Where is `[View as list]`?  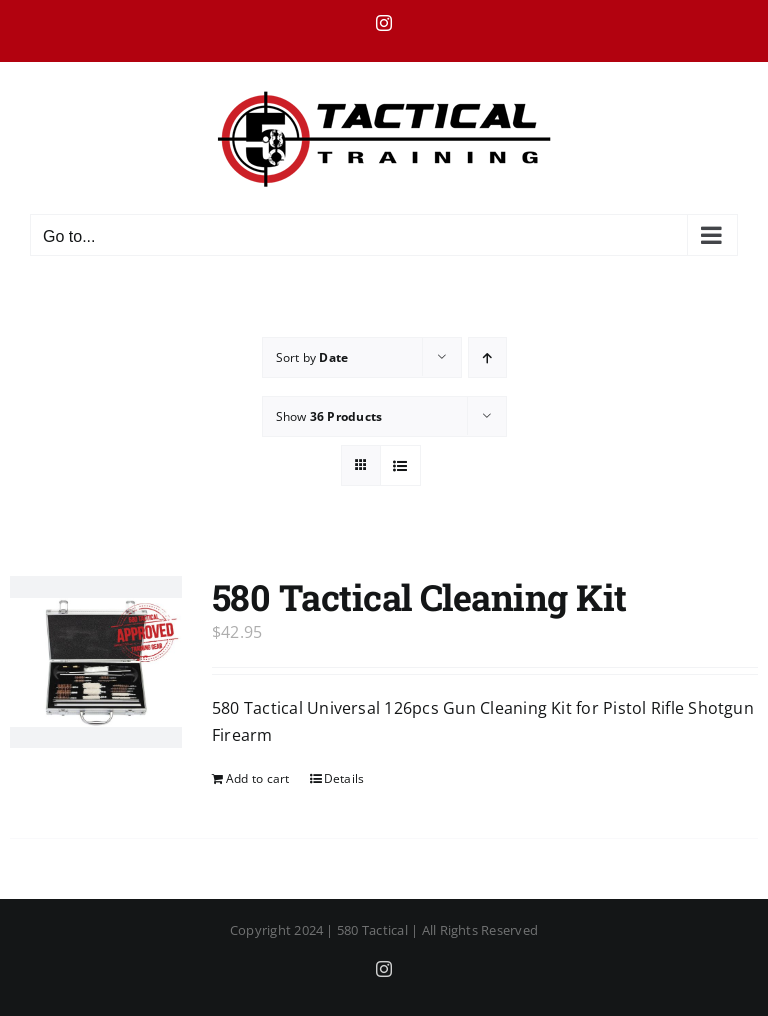
[View as list] is located at coordinates (400, 465).